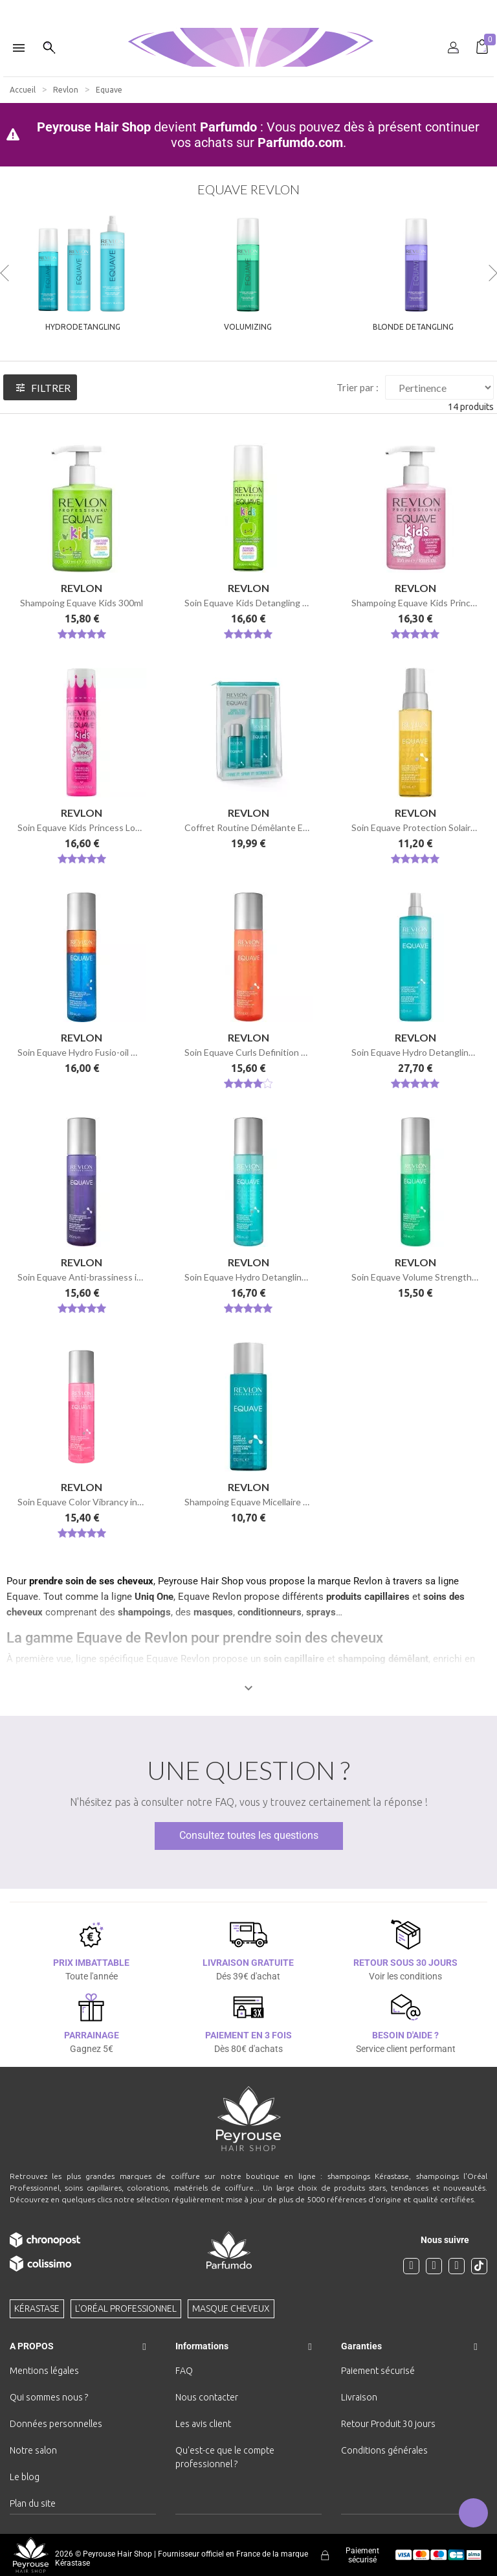 The height and width of the screenshot is (2576, 497). What do you see at coordinates (248, 1835) in the screenshot?
I see `Consultez toutes les questions` at bounding box center [248, 1835].